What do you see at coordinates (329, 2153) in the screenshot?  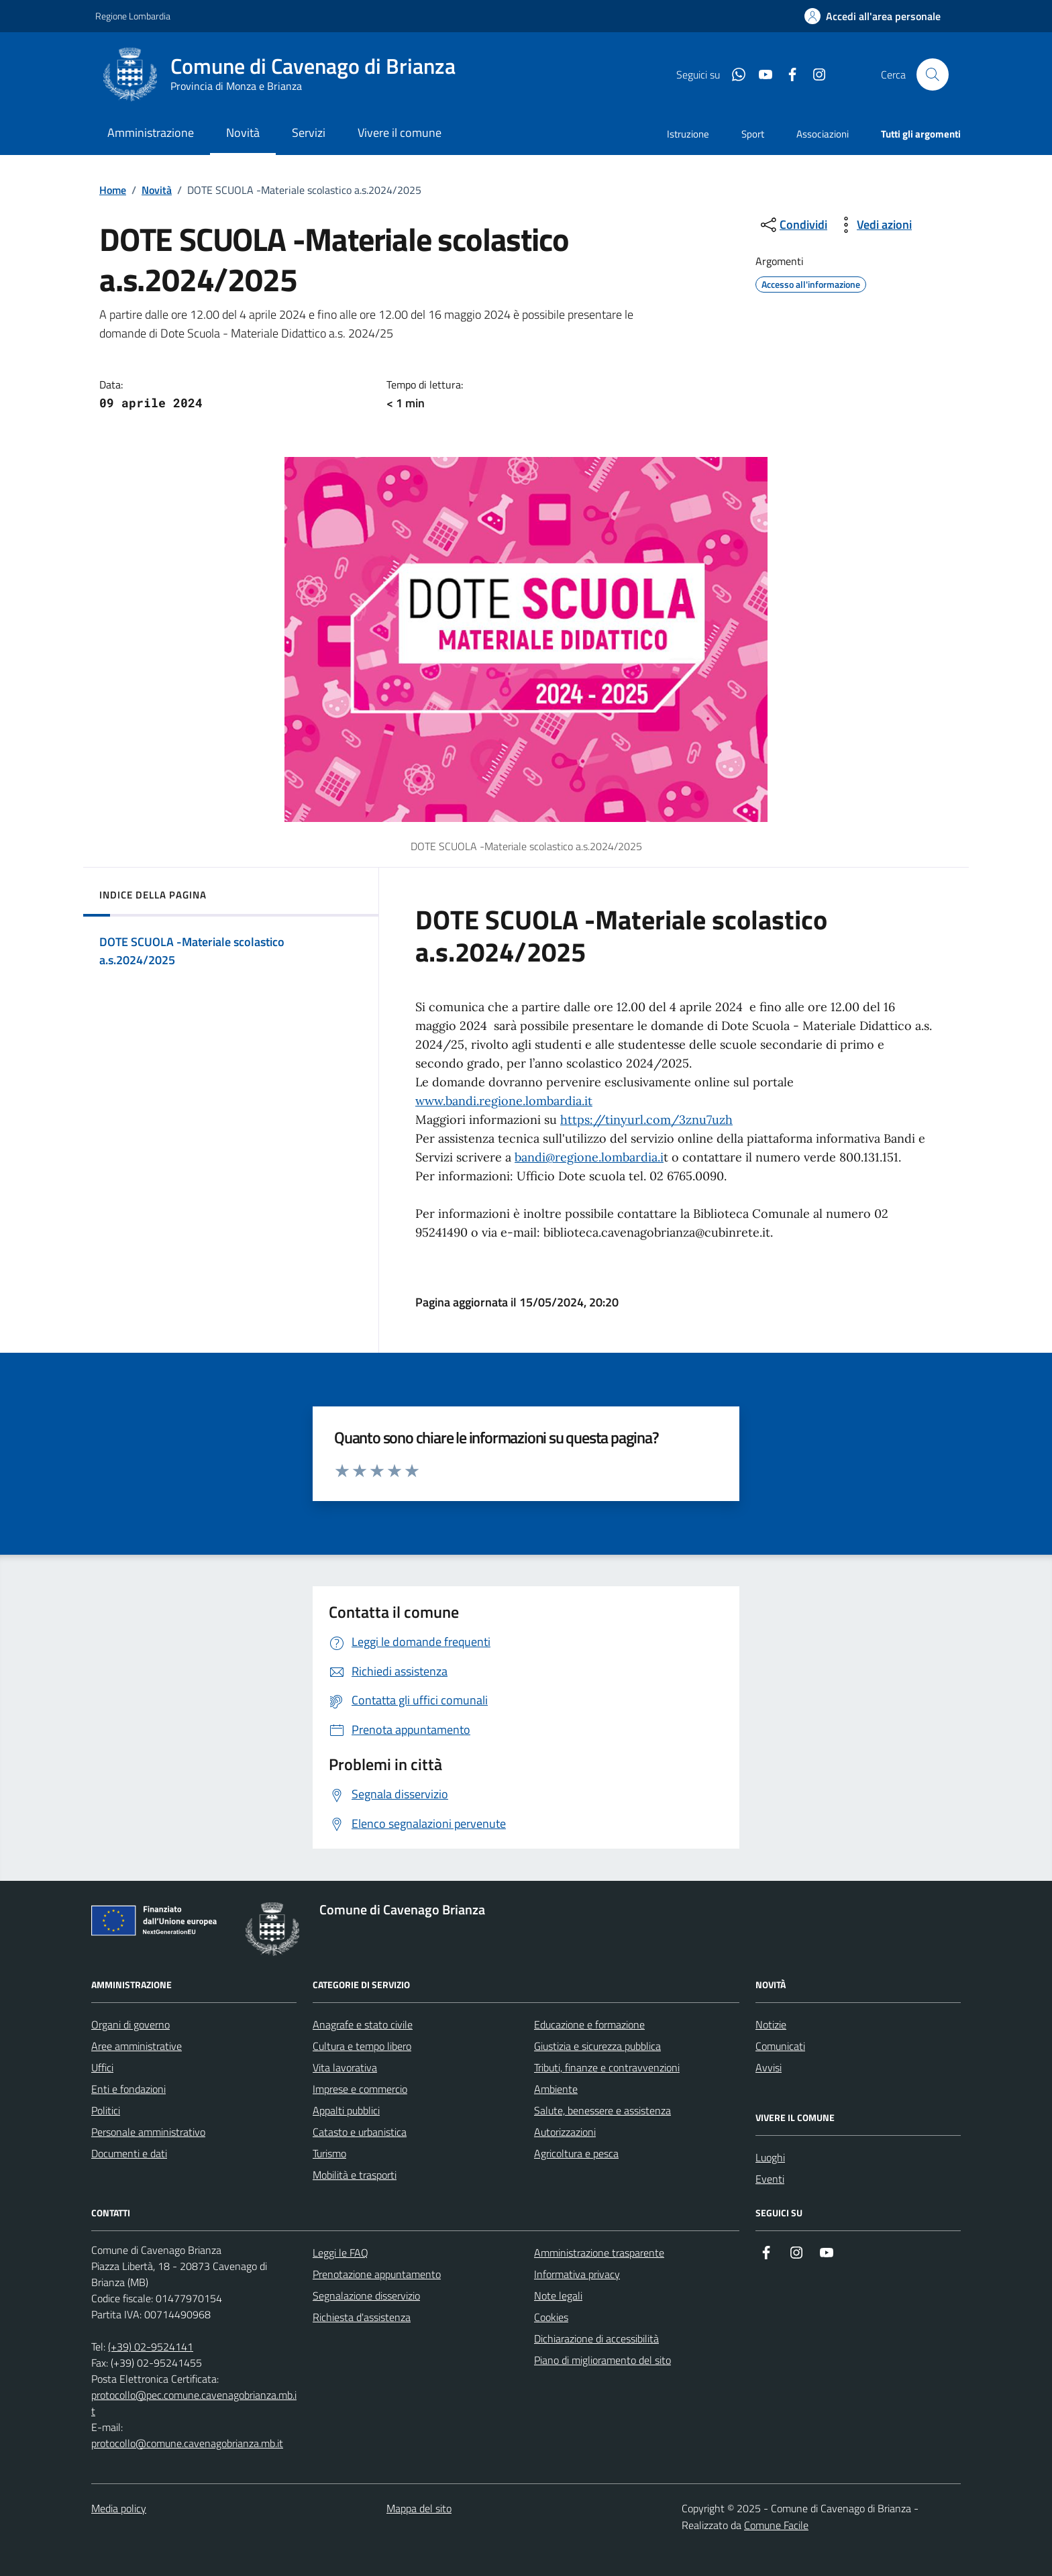 I see `Turismo` at bounding box center [329, 2153].